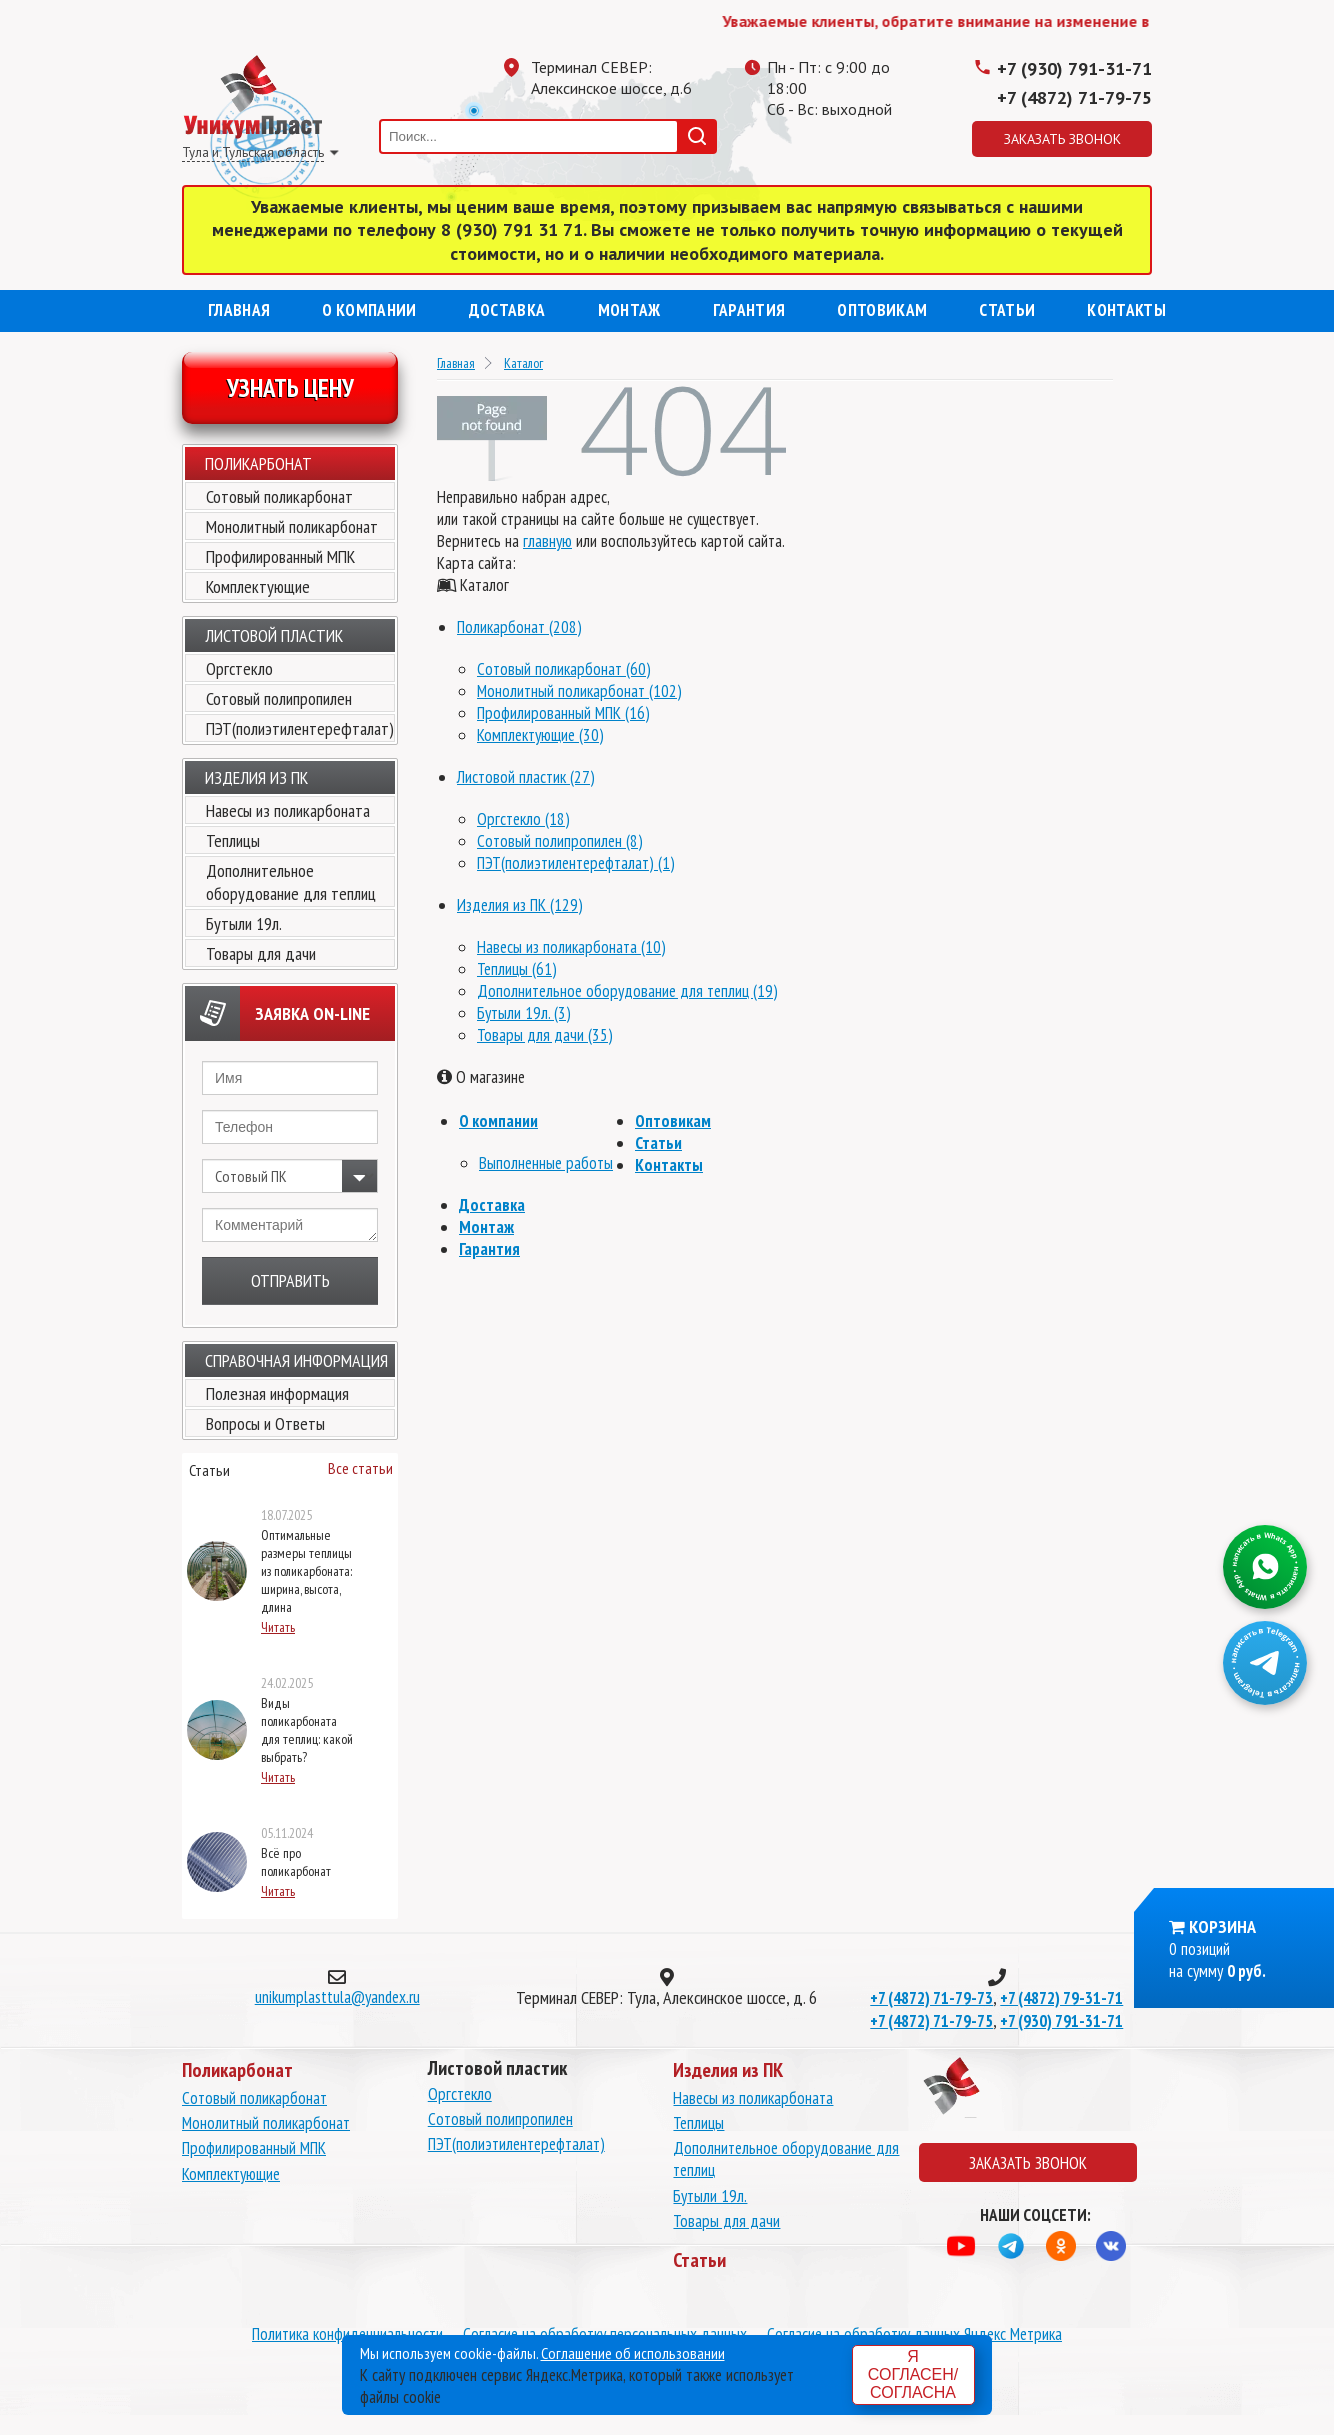 This screenshot has width=1334, height=2435. What do you see at coordinates (277, 1393) in the screenshot?
I see `Полезная информация` at bounding box center [277, 1393].